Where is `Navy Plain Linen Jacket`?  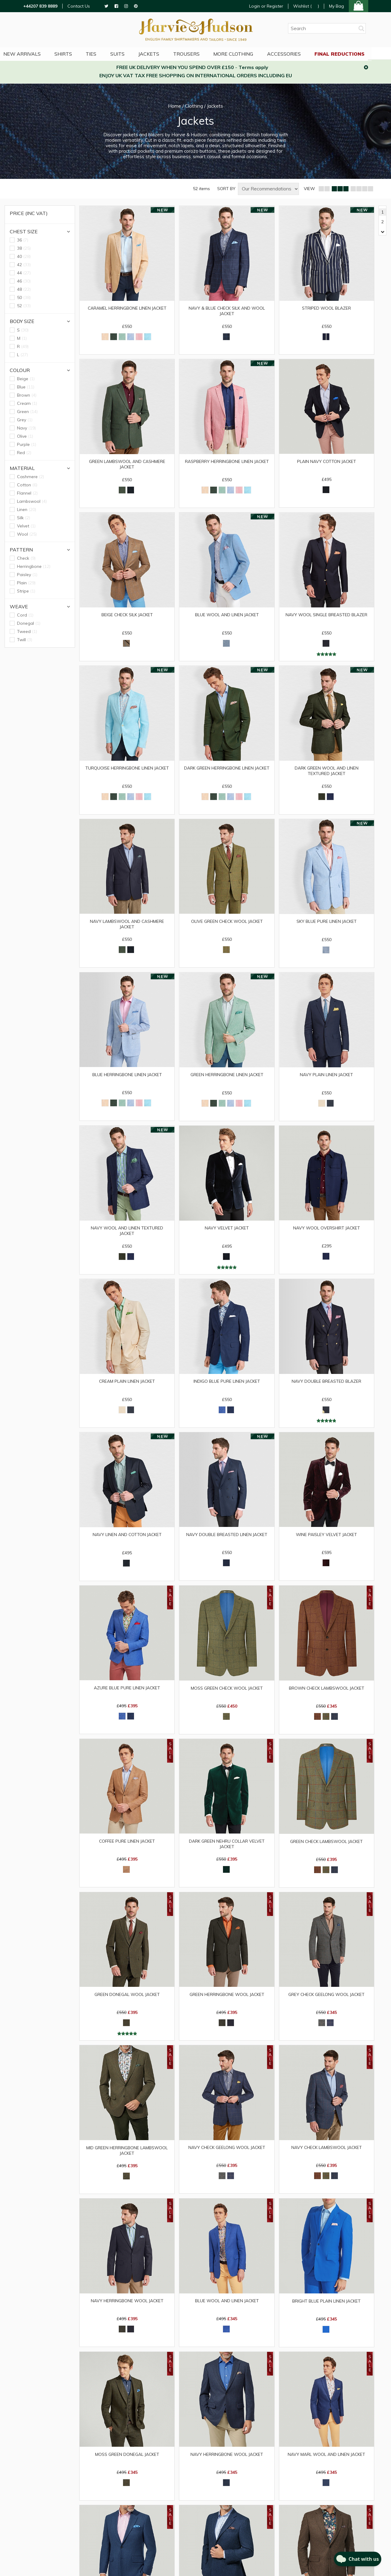
Navy Plain Linen Jacket is located at coordinates (326, 1078).